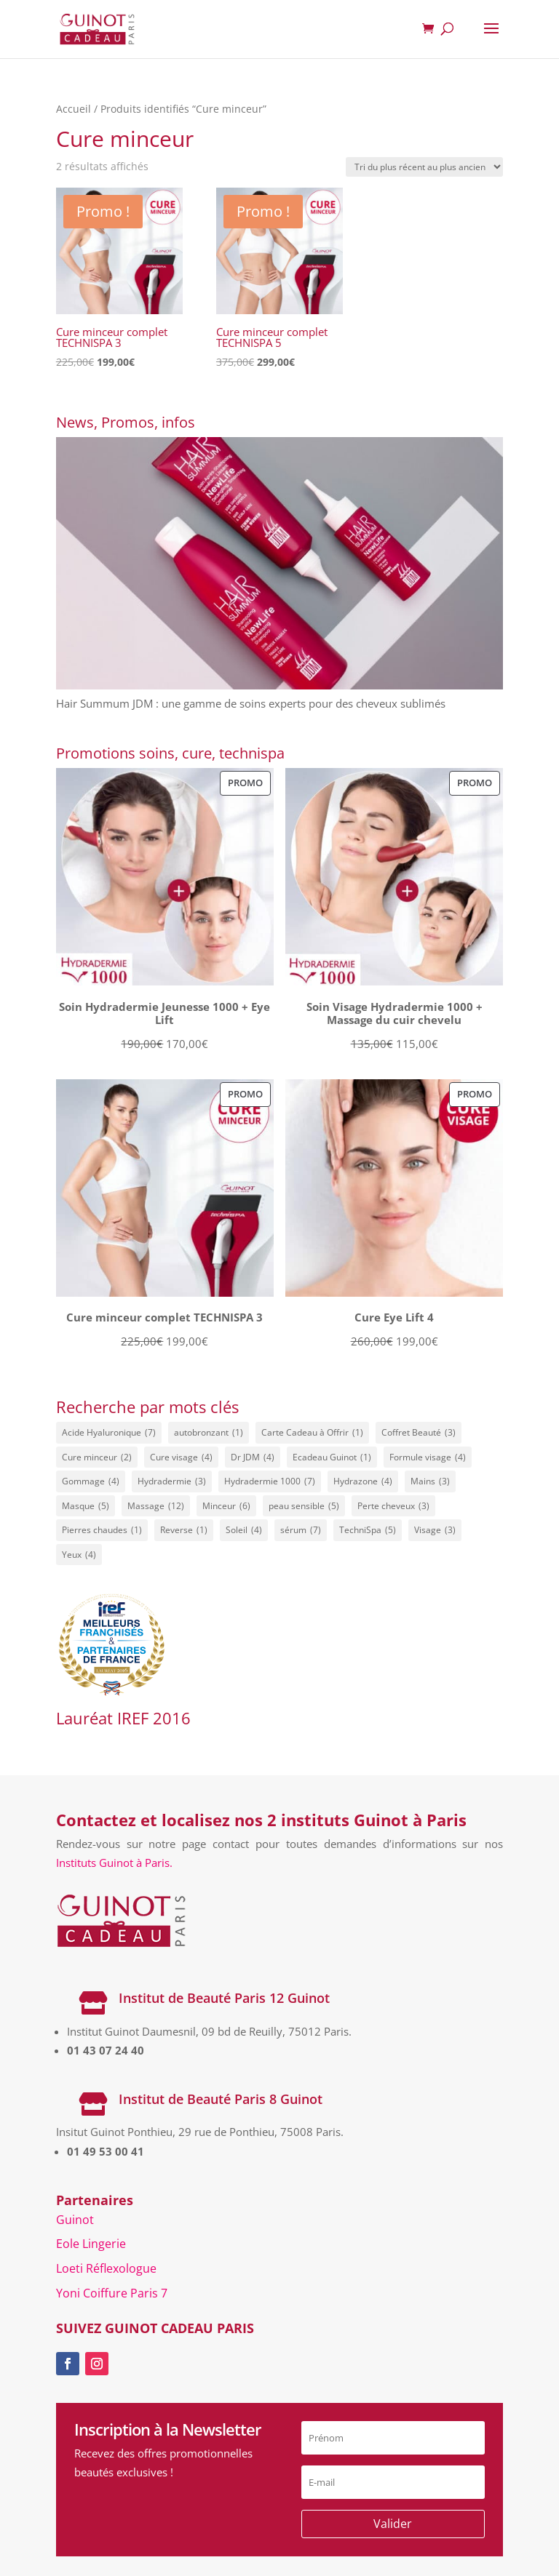 This screenshot has height=2576, width=559. Describe the element at coordinates (181, 1457) in the screenshot. I see `Cure visage [Cure visage (4 éléments)]` at that location.